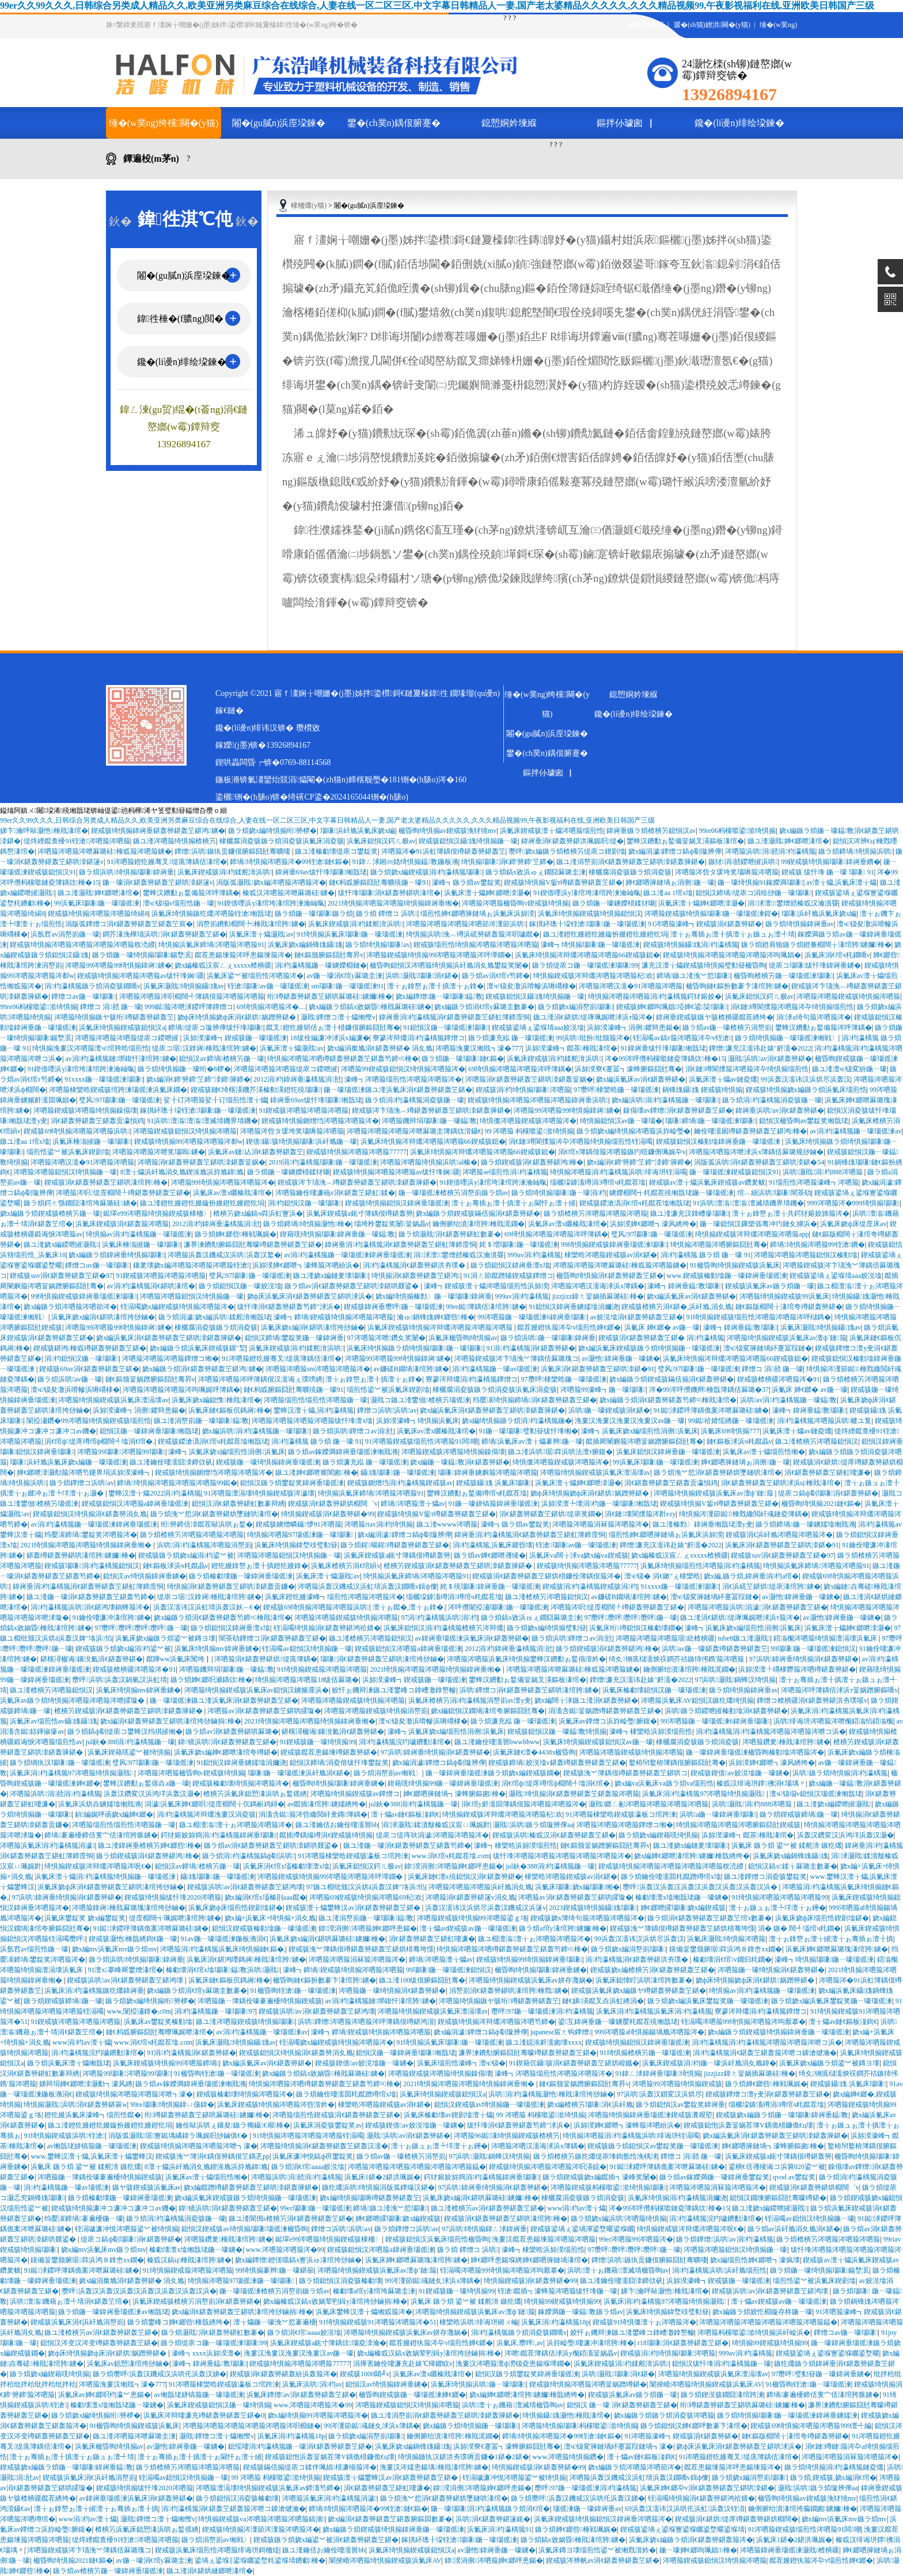 The height and width of the screenshot is (2576, 903). I want to click on 澶╁ぉ骞插ぉ澶╂搷澶╁ぉ閫忓ぉ澶╁皠, so click(513, 1203).